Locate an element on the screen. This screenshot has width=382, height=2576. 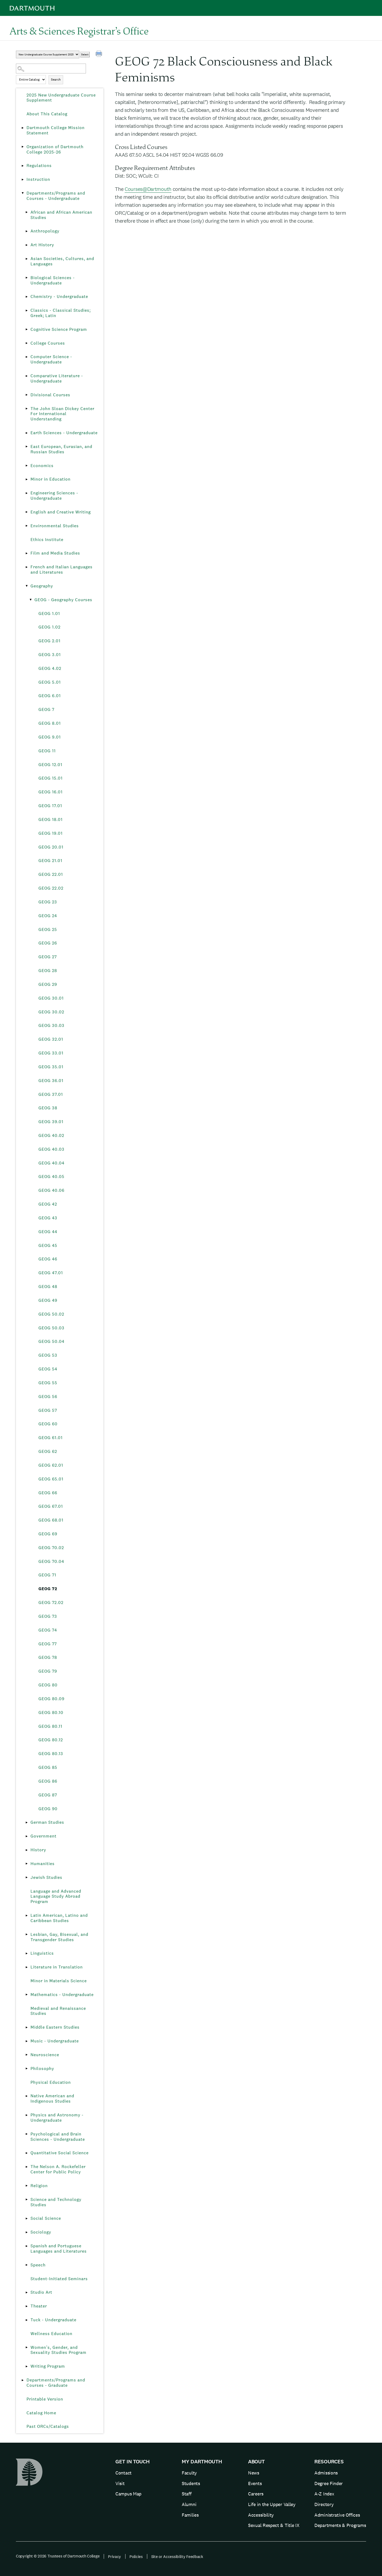
GEOG 8.01 is located at coordinates (49, 723).